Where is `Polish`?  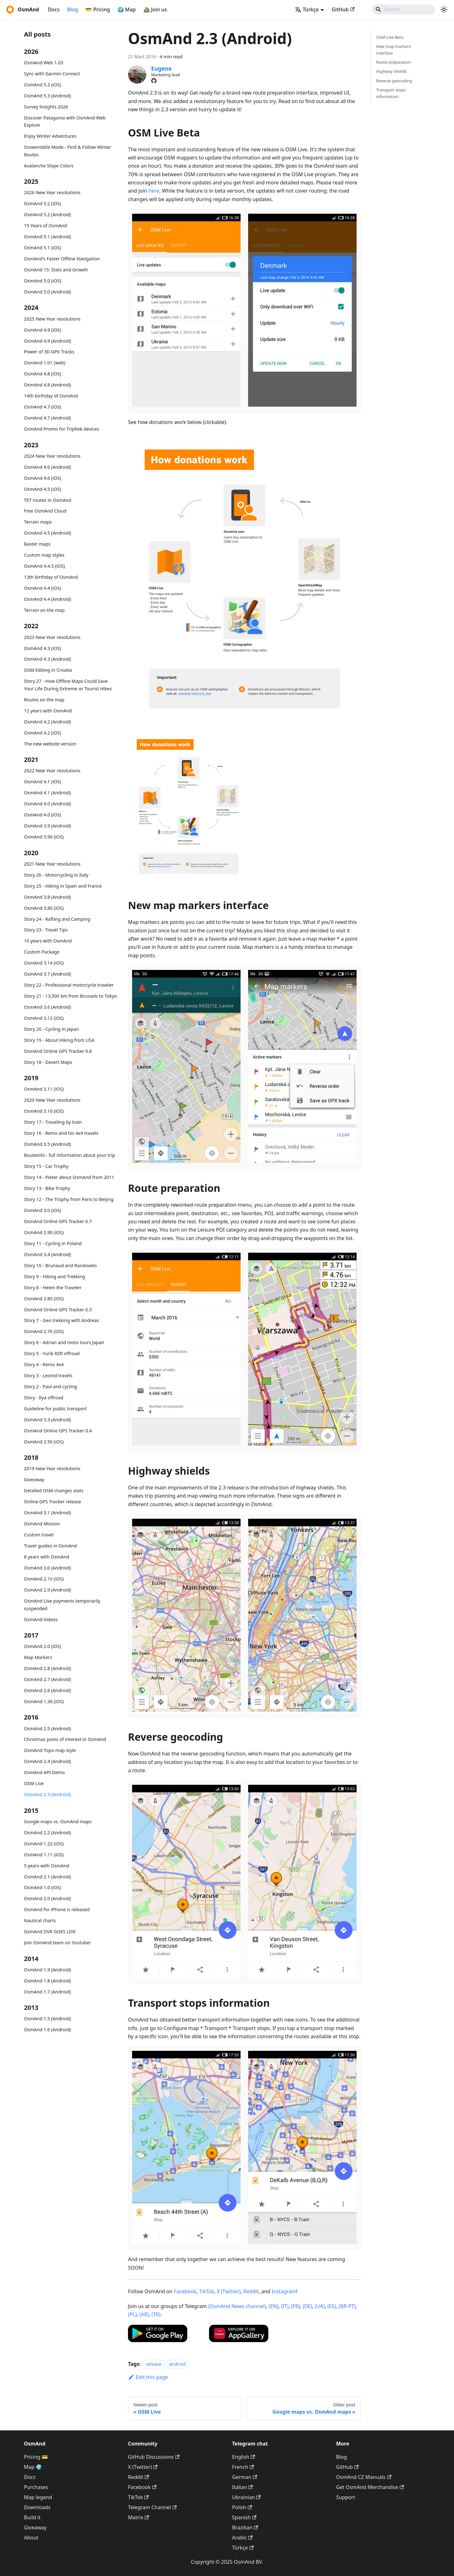 Polish is located at coordinates (242, 2507).